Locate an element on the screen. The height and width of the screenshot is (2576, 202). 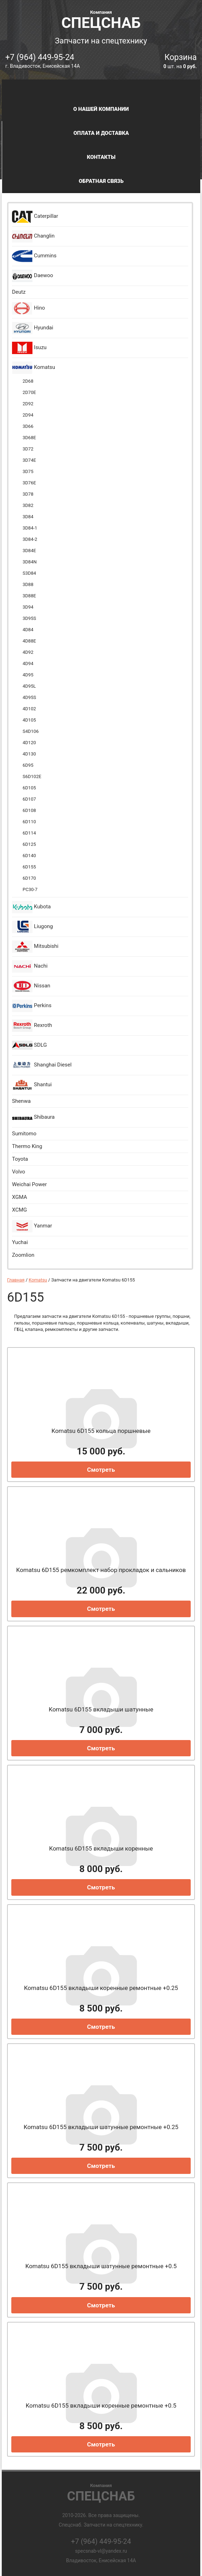
Caterpillar is located at coordinates (35, 216).